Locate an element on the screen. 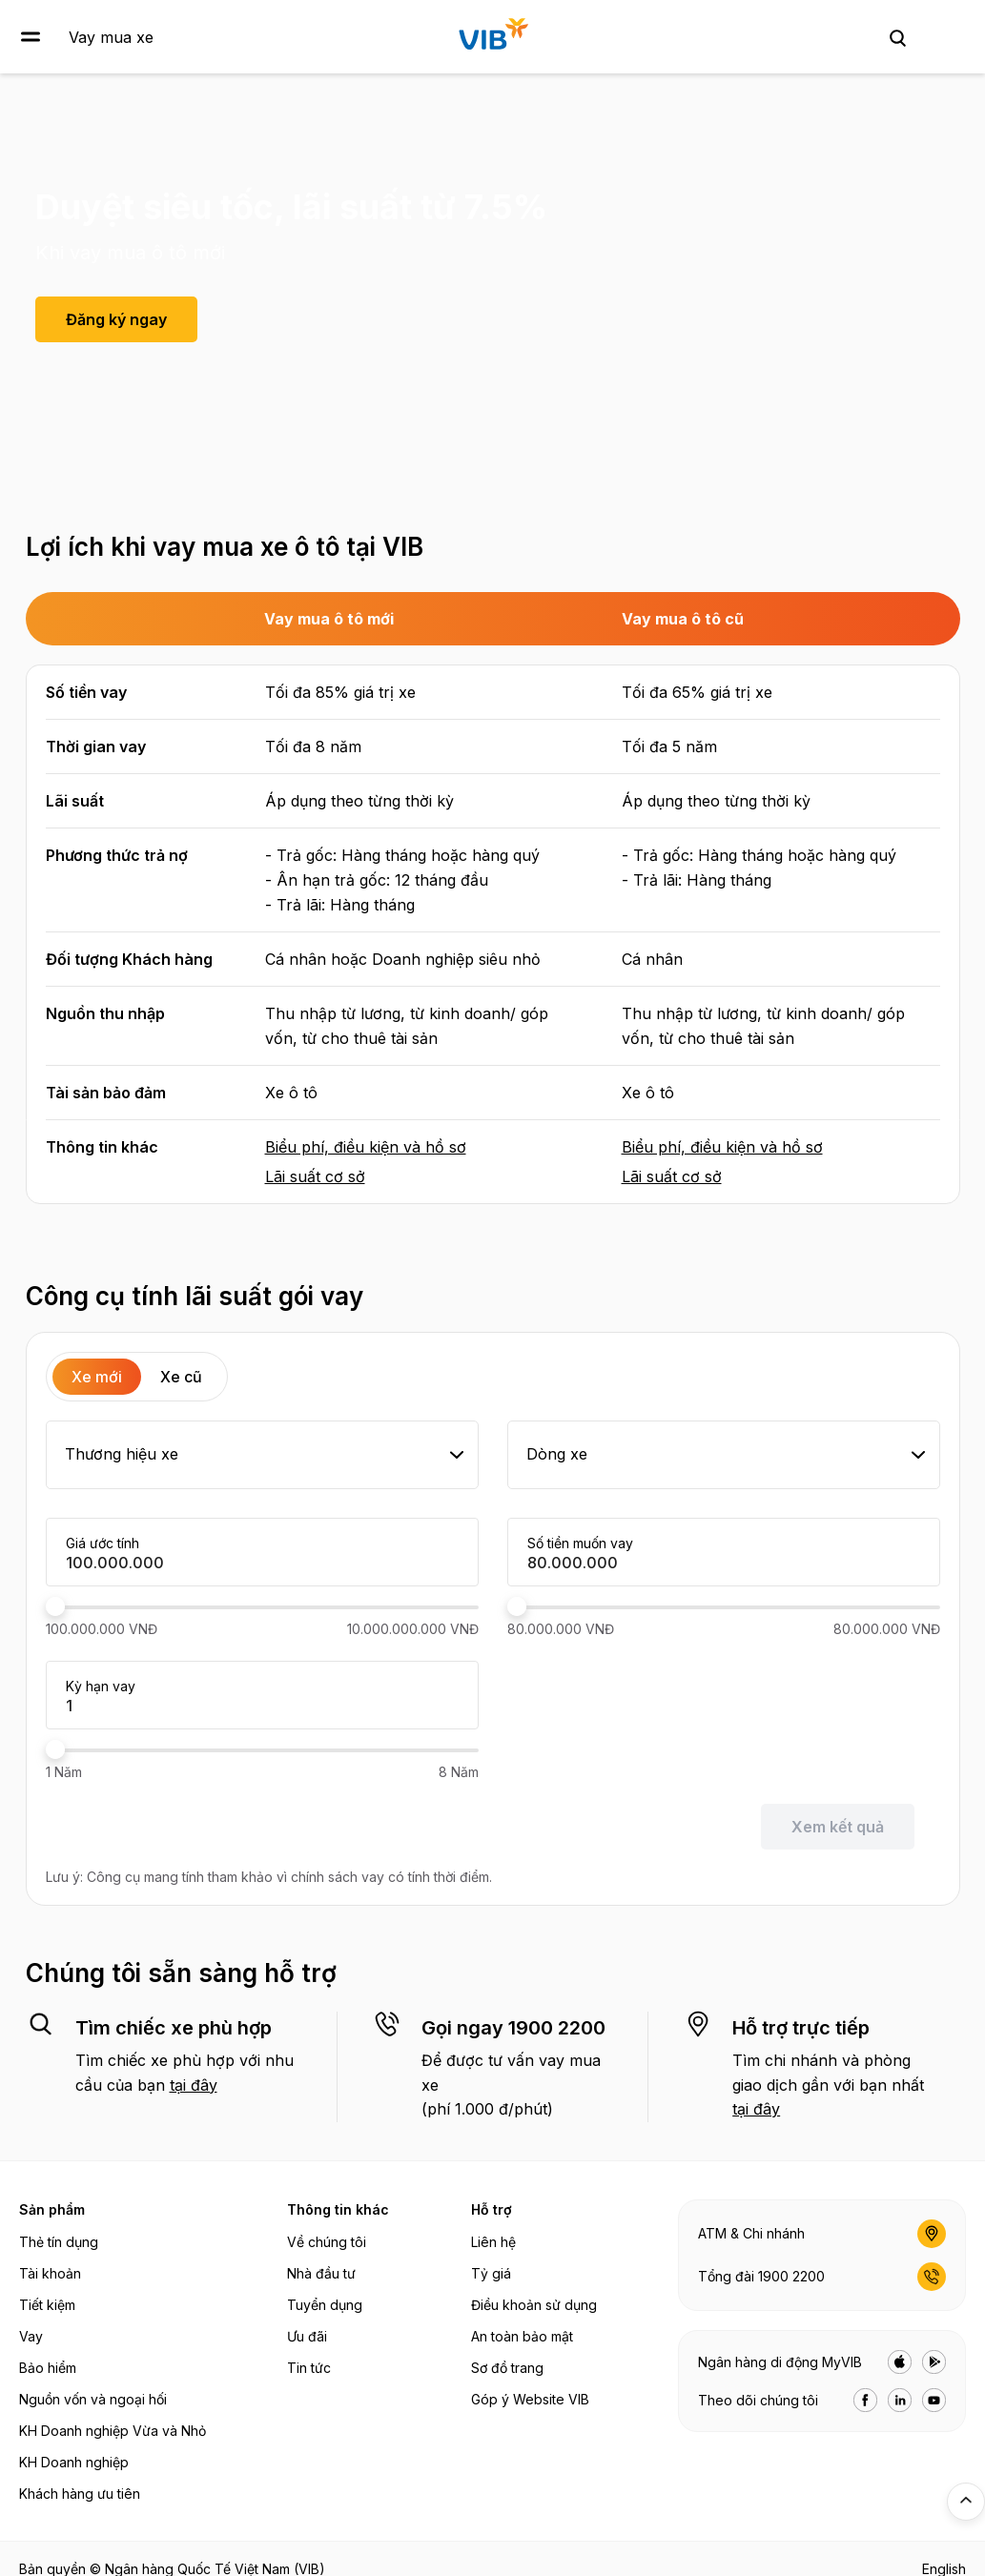  Tin tức is located at coordinates (309, 2368).